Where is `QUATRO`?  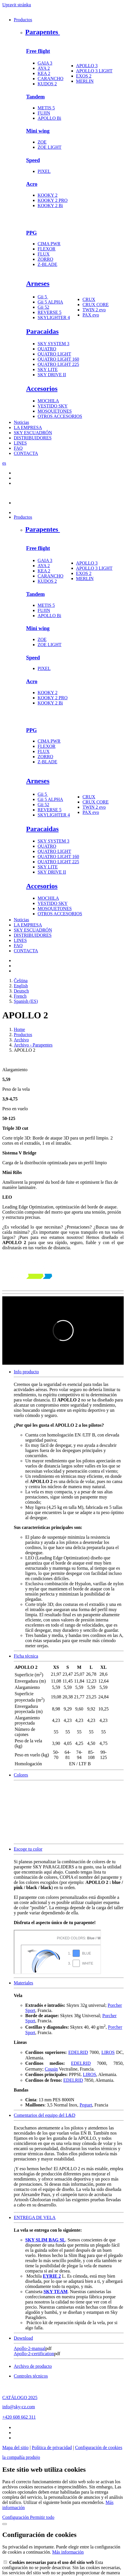
QUATRO is located at coordinates (47, 348).